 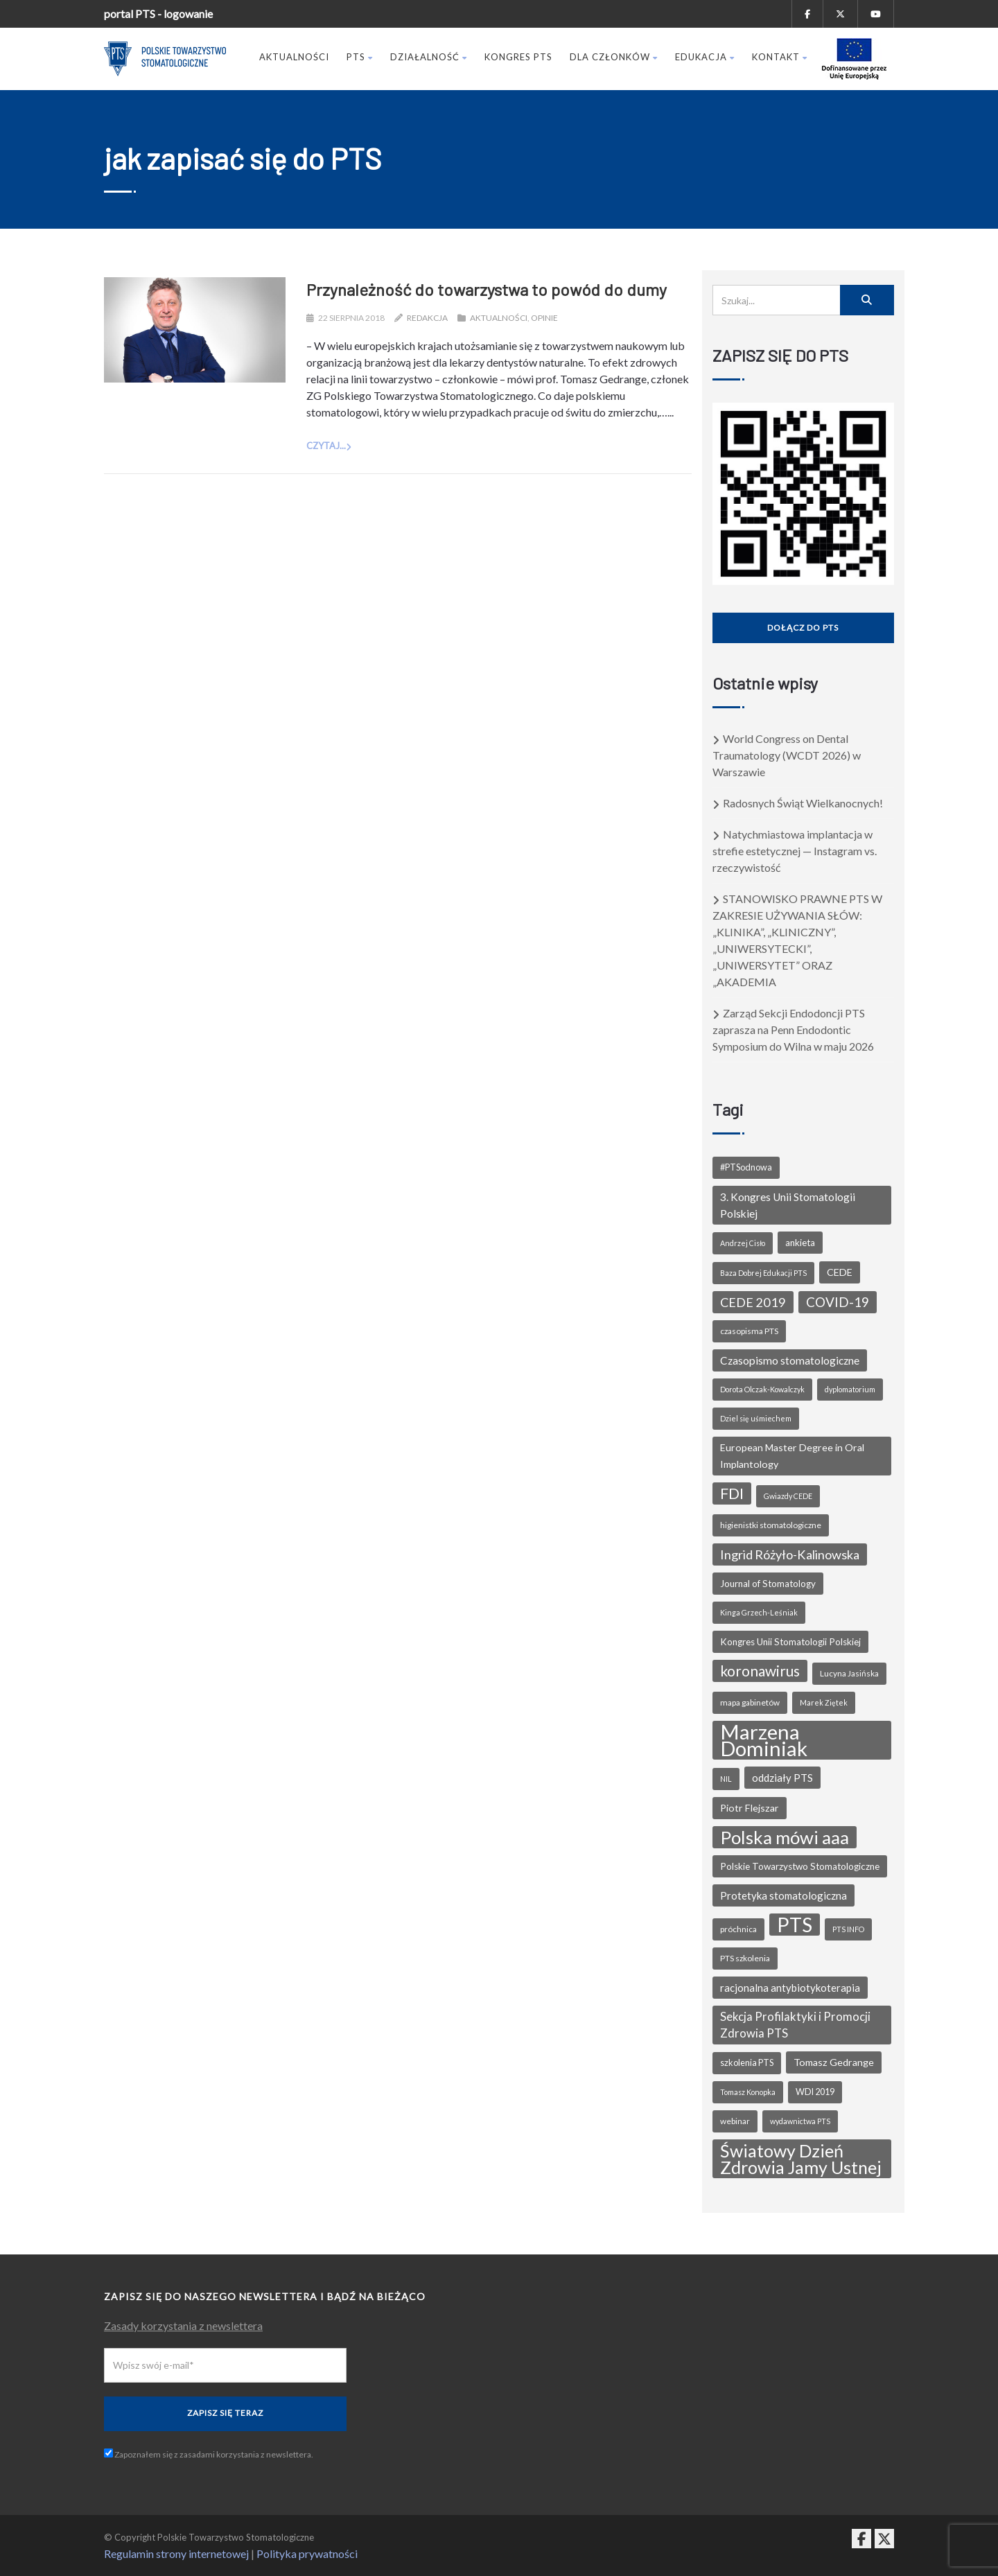 I want to click on STANOWISKO PRAWNE PTS W ZAKRESIE UŻYWANIA SŁÓW: „KLINIKA”, „KLINICZNY”, „UNIWERSYTECKI”, „UNIWERSYTET” ORAZ „AKADEMIA, so click(x=797, y=940).